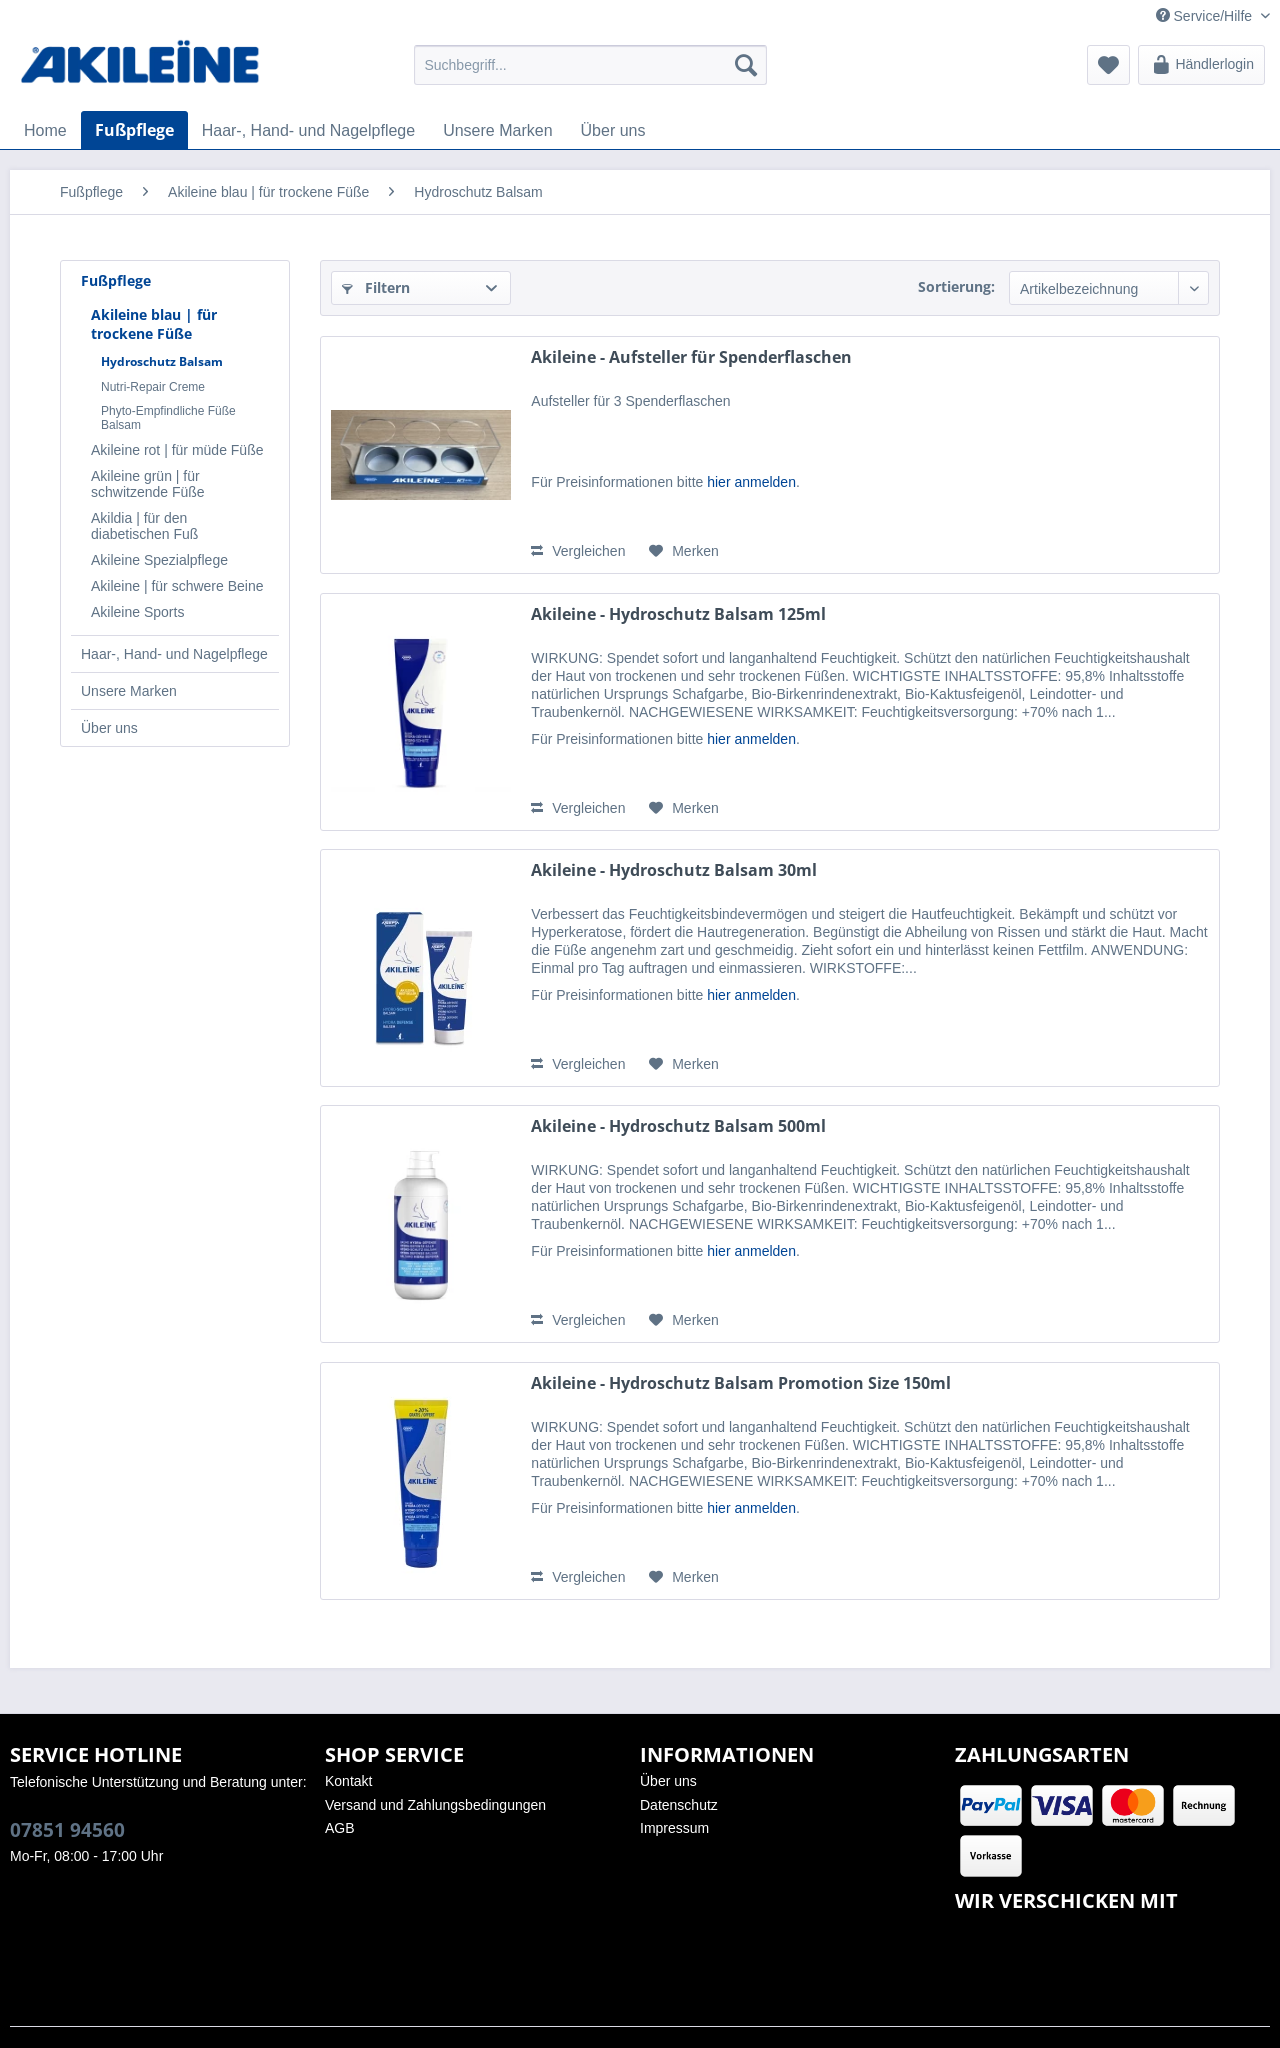 The image size is (1280, 2048). Describe the element at coordinates (435, 1805) in the screenshot. I see `Versand und Zahlungsbedingungen` at that location.